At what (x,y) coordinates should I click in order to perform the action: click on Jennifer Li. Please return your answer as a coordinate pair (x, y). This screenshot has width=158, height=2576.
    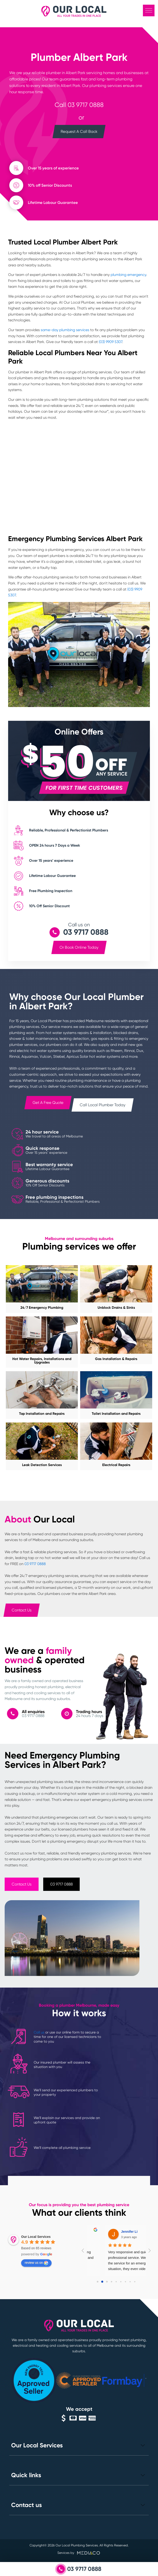
    Looking at the image, I should click on (112, 2231).